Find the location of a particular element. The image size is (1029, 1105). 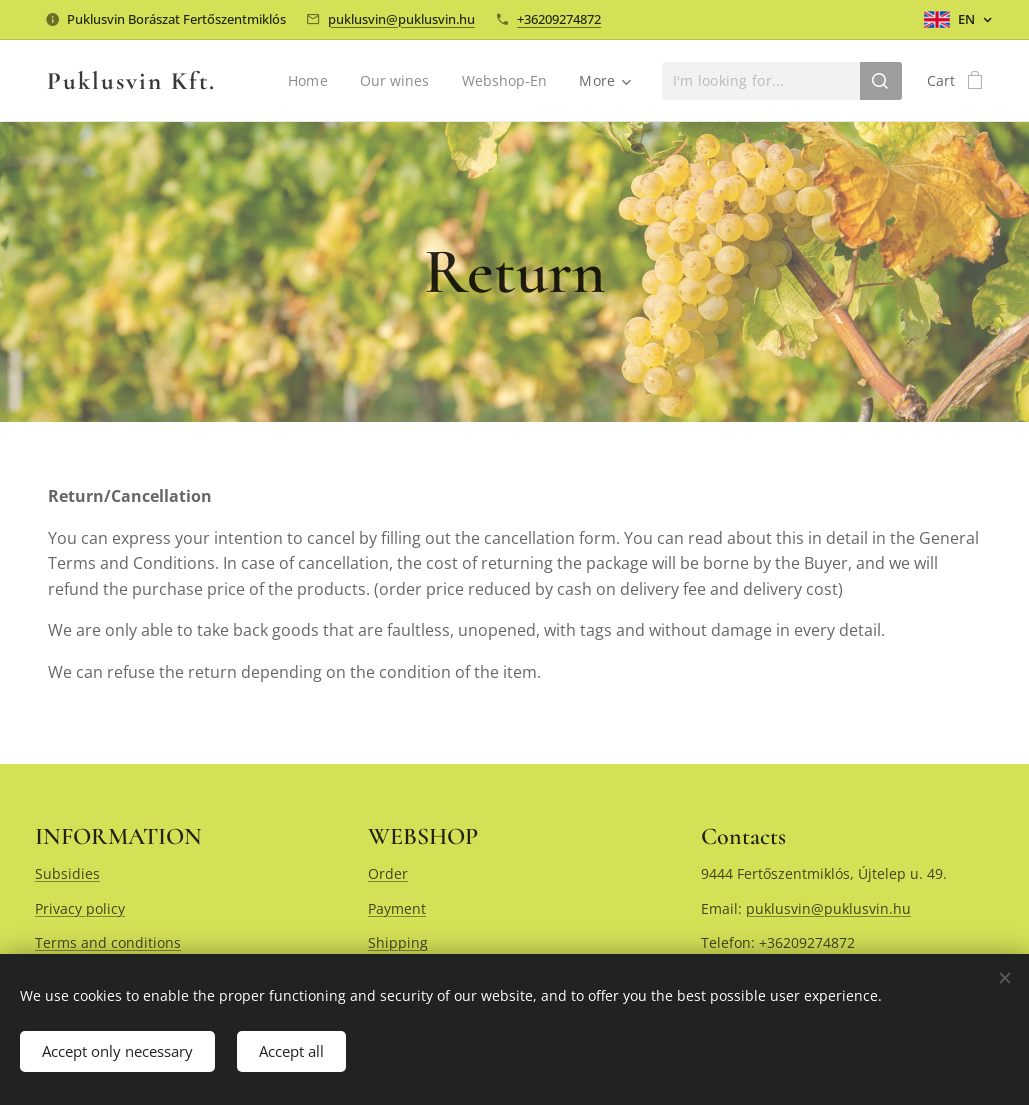

Subsidies is located at coordinates (67, 873).